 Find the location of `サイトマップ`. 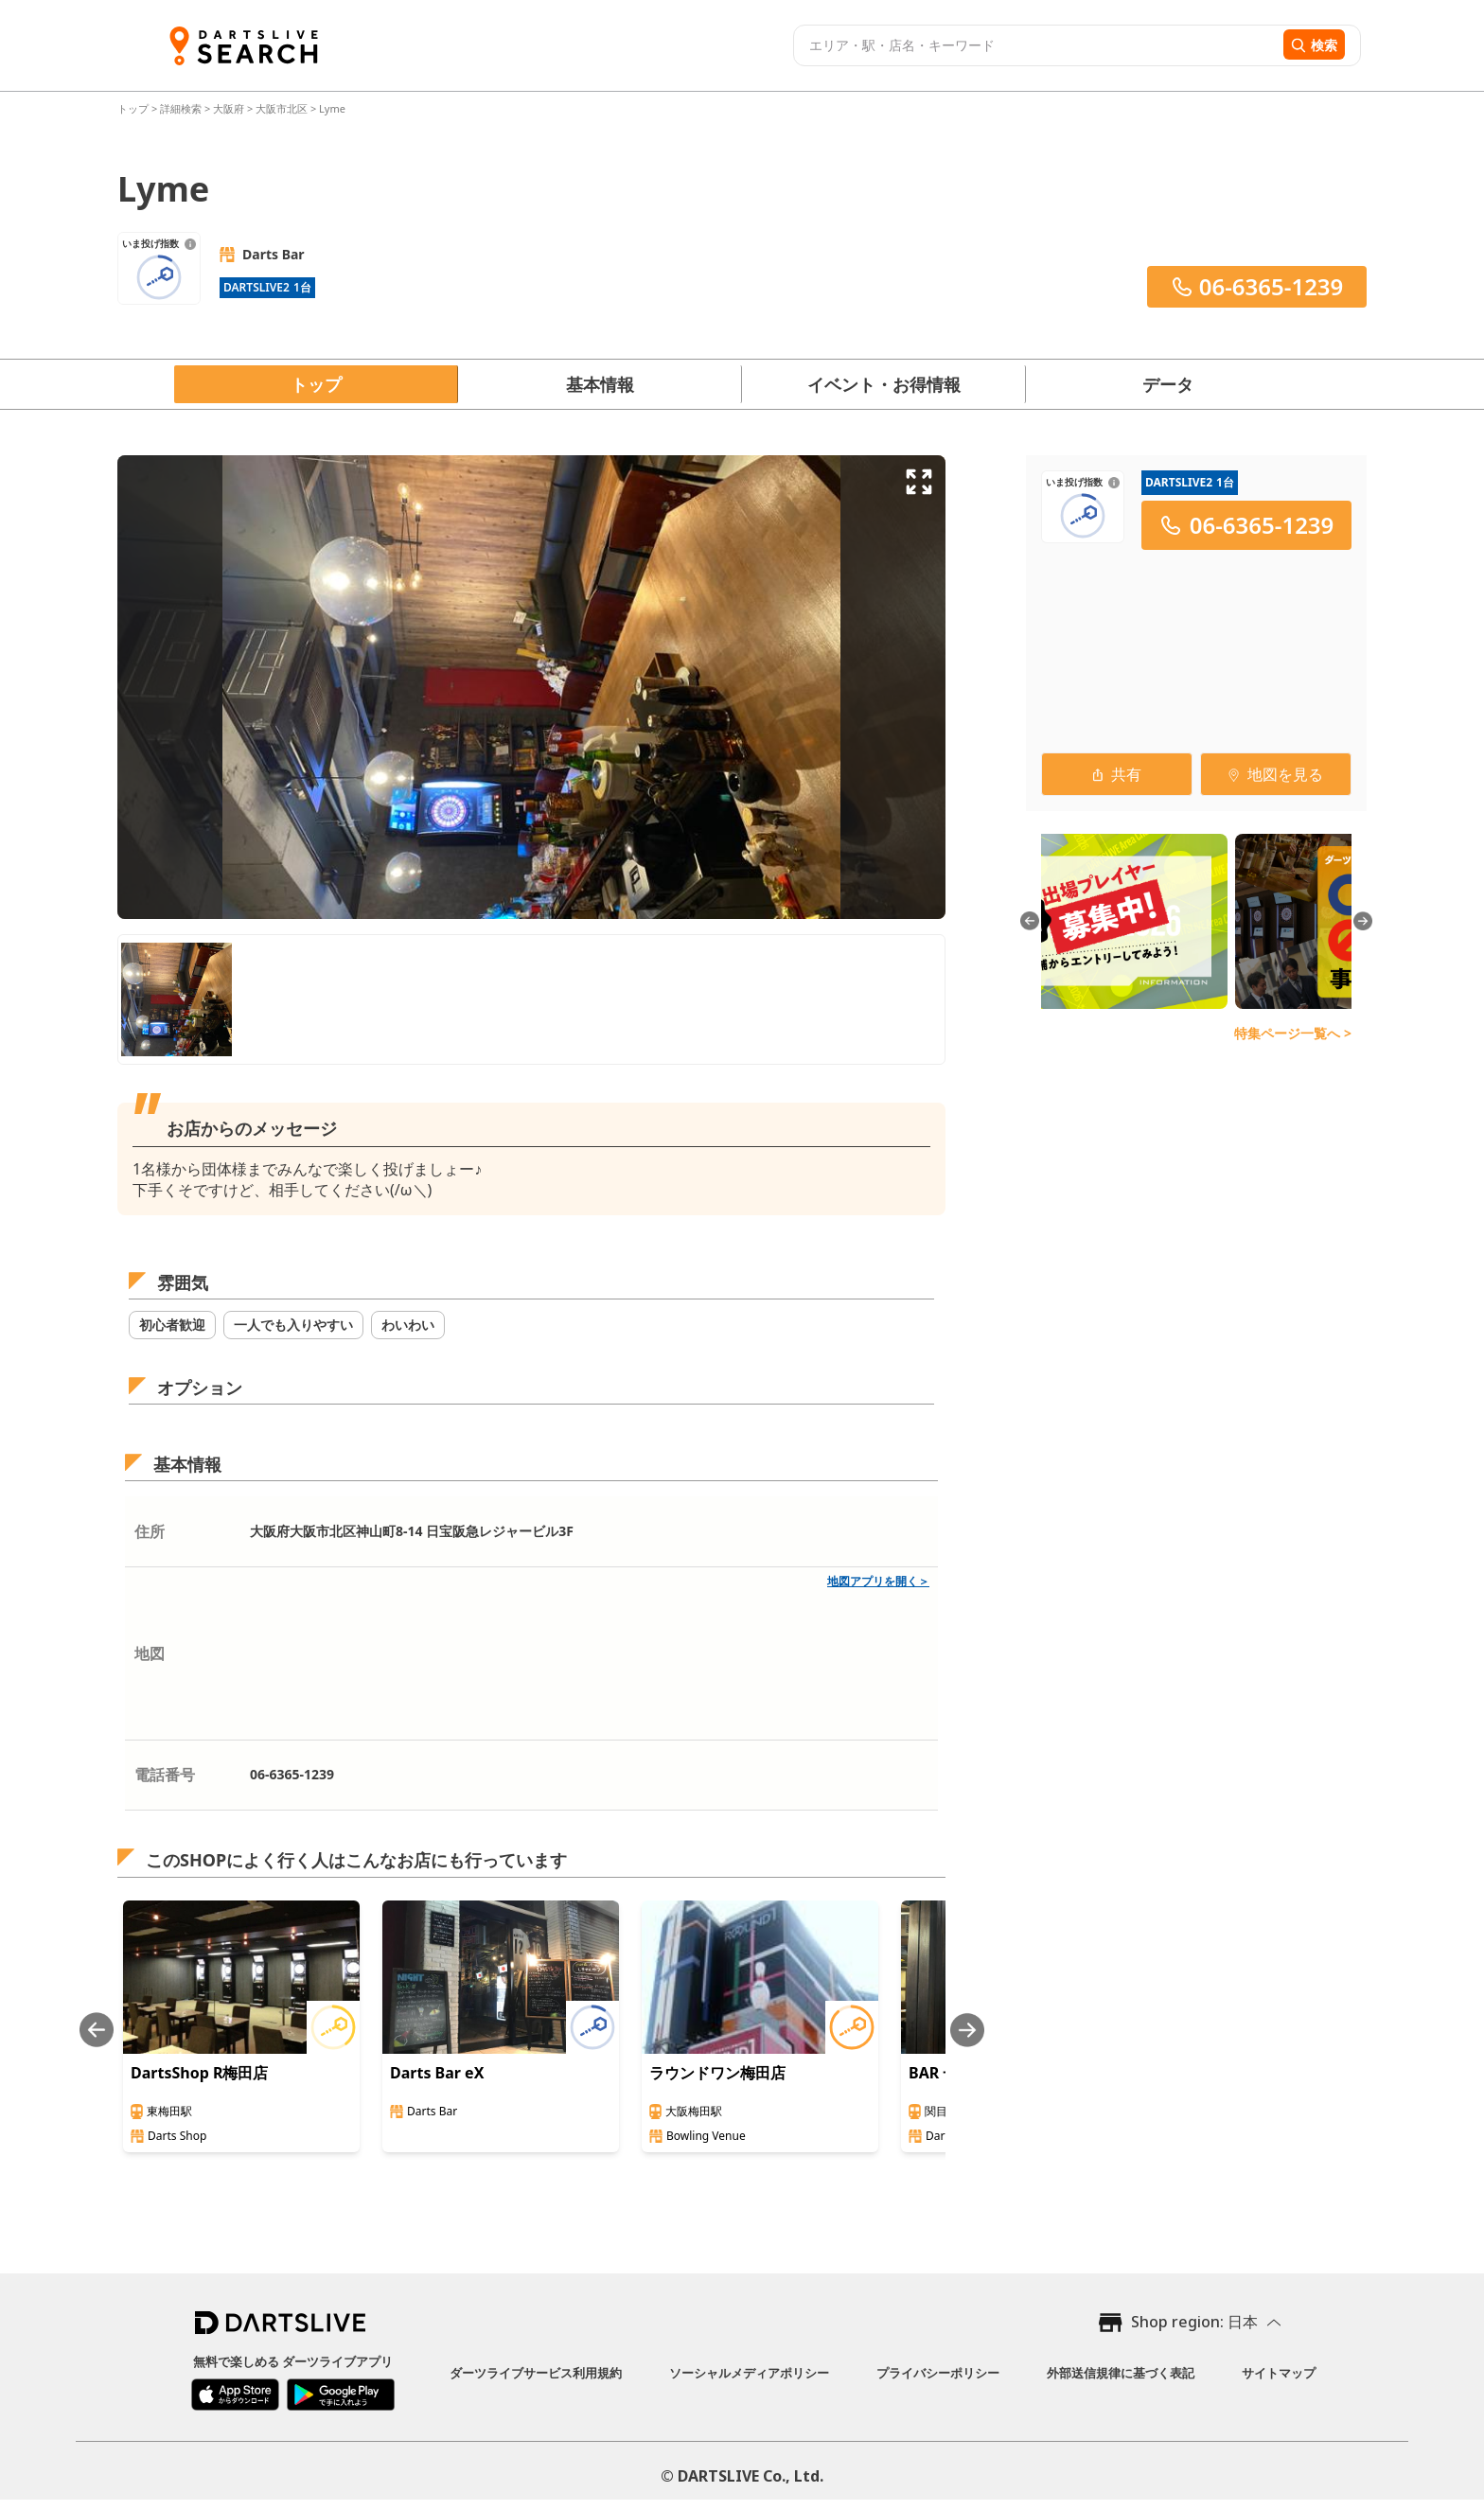

サイトマップ is located at coordinates (1279, 2372).